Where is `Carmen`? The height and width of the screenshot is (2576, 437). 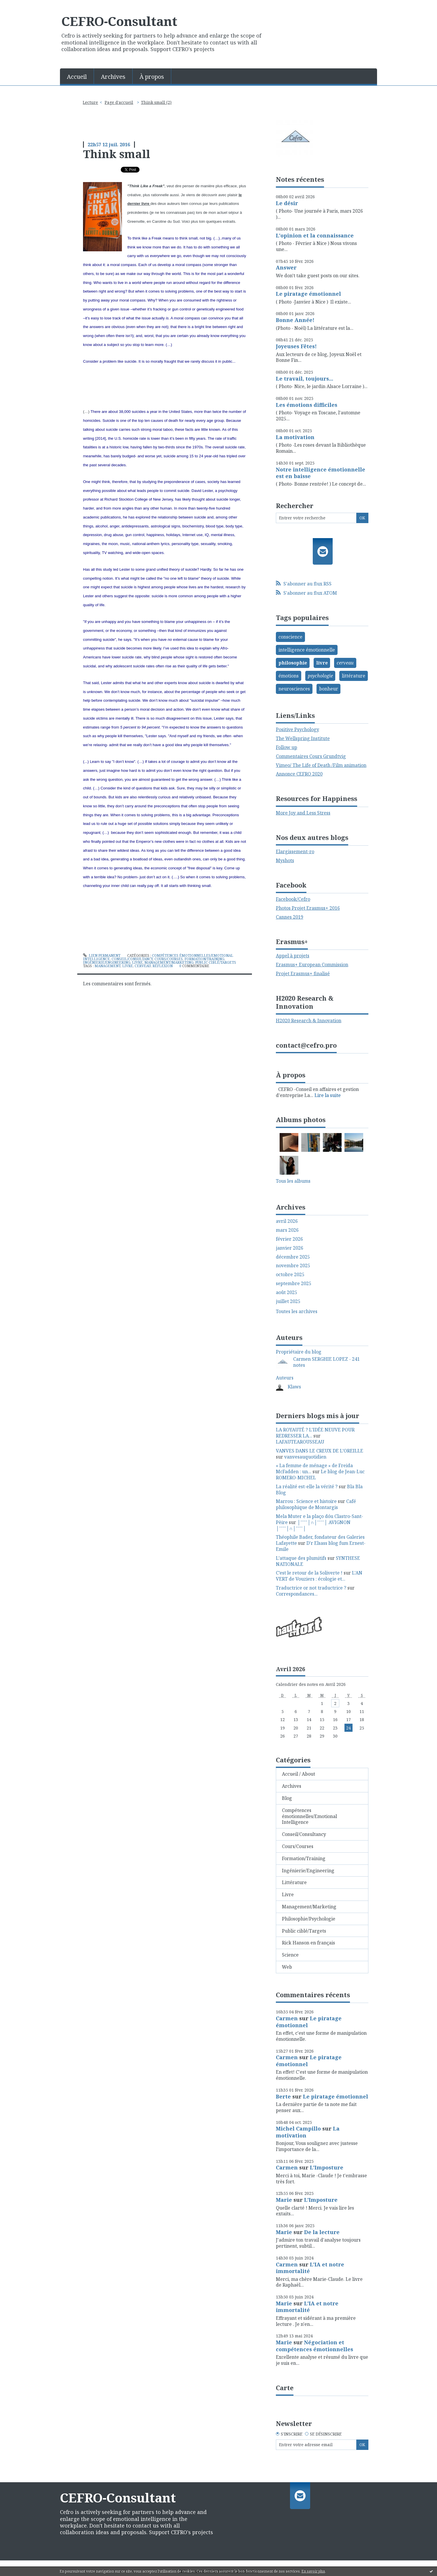 Carmen is located at coordinates (287, 2018).